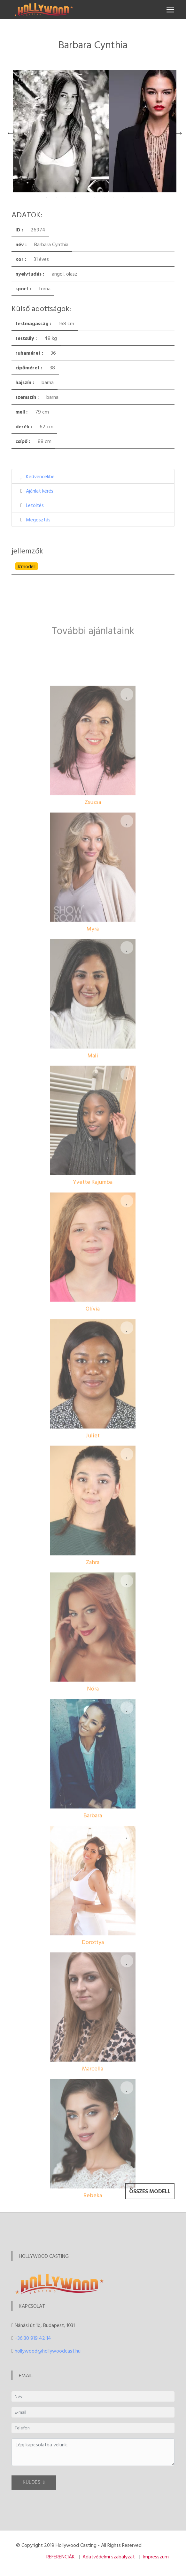 Image resolution: width=186 pixels, height=2576 pixels. I want to click on Ajánlat kérés [button], so click(39, 491).